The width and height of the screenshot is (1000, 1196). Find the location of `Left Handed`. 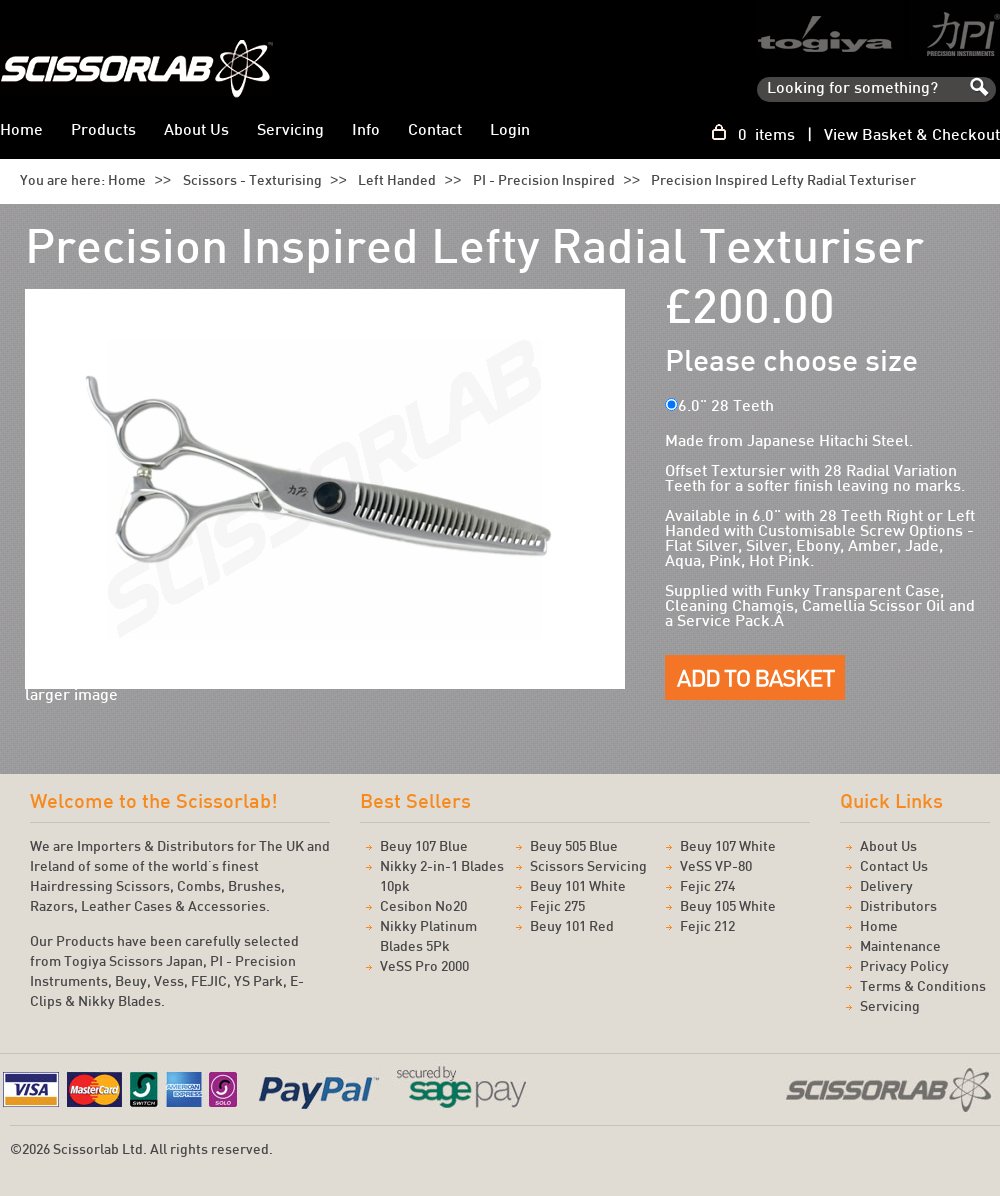

Left Handed is located at coordinates (397, 181).